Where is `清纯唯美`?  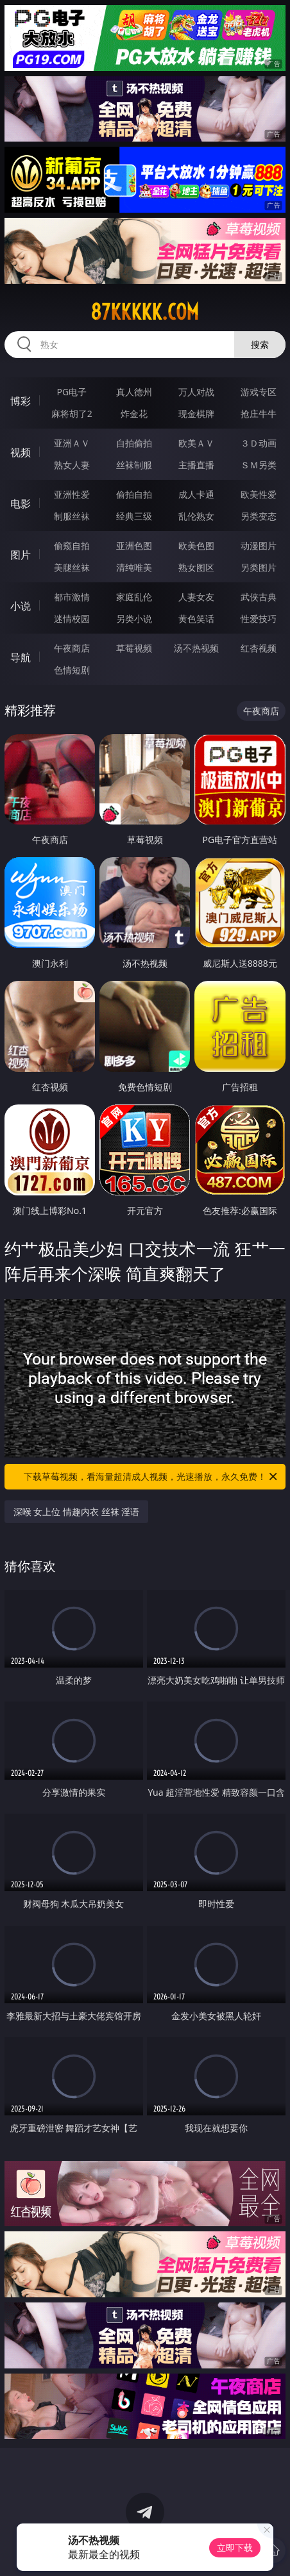 清纯唯美 is located at coordinates (134, 567).